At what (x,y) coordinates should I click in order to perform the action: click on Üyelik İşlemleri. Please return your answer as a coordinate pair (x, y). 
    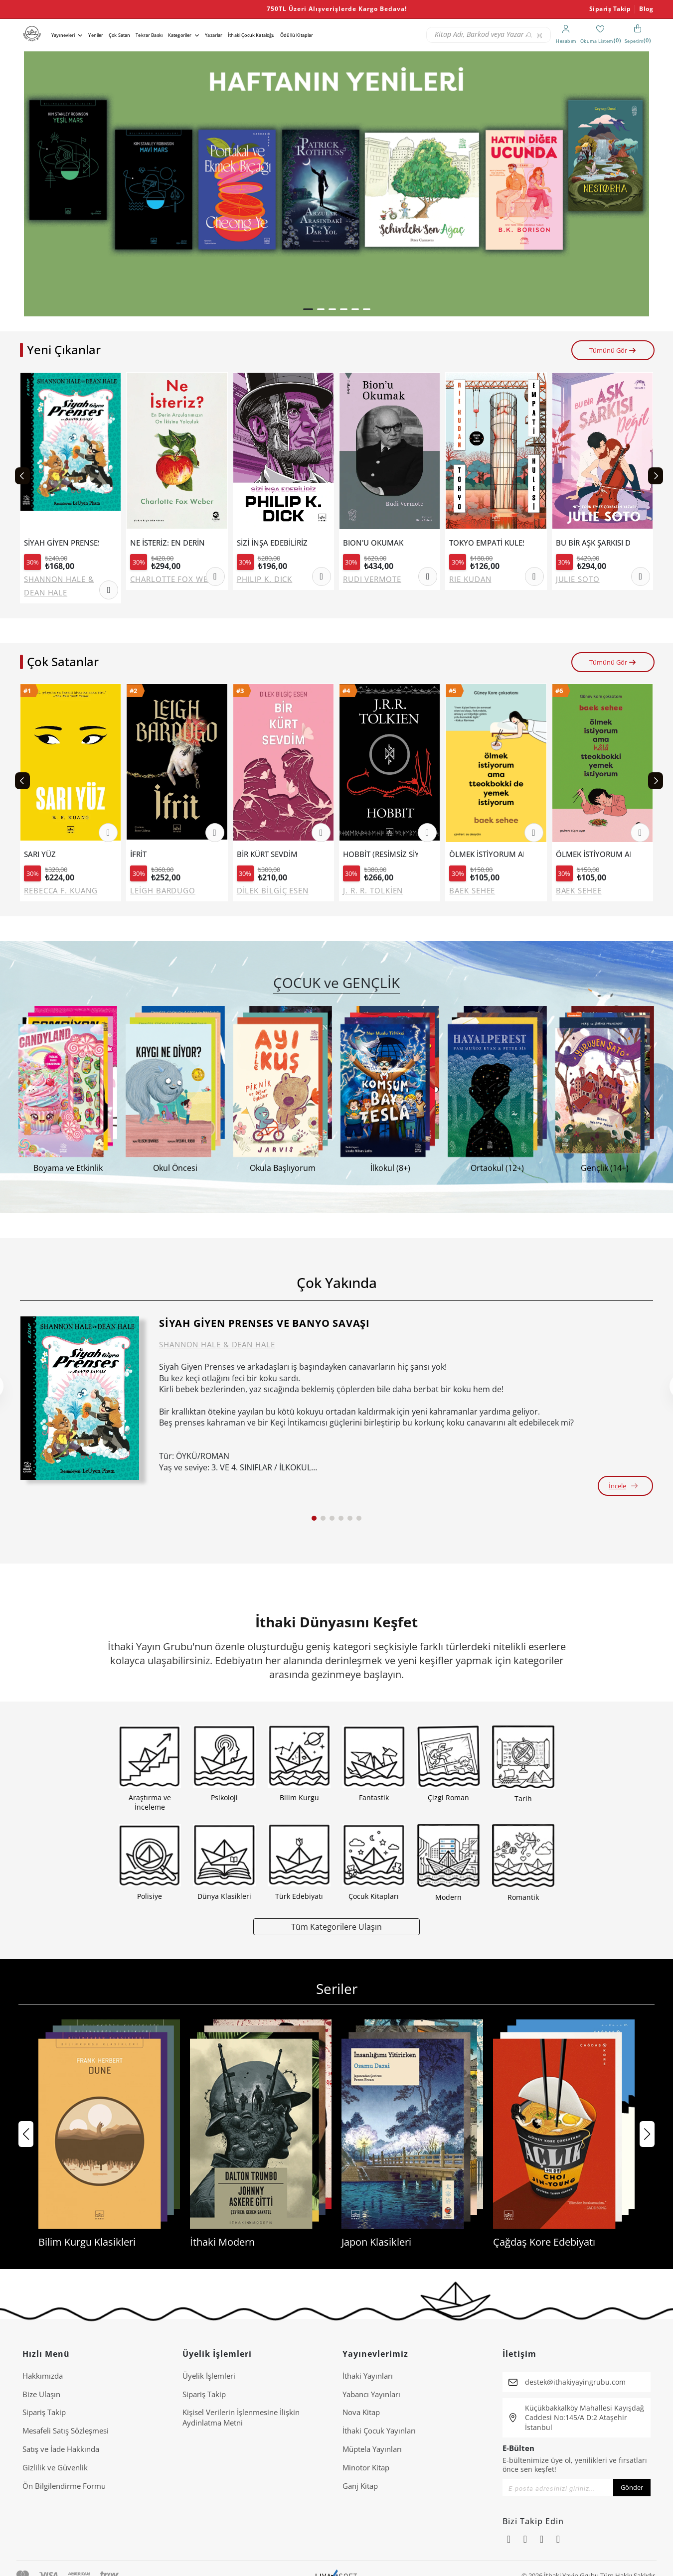
    Looking at the image, I should click on (208, 2376).